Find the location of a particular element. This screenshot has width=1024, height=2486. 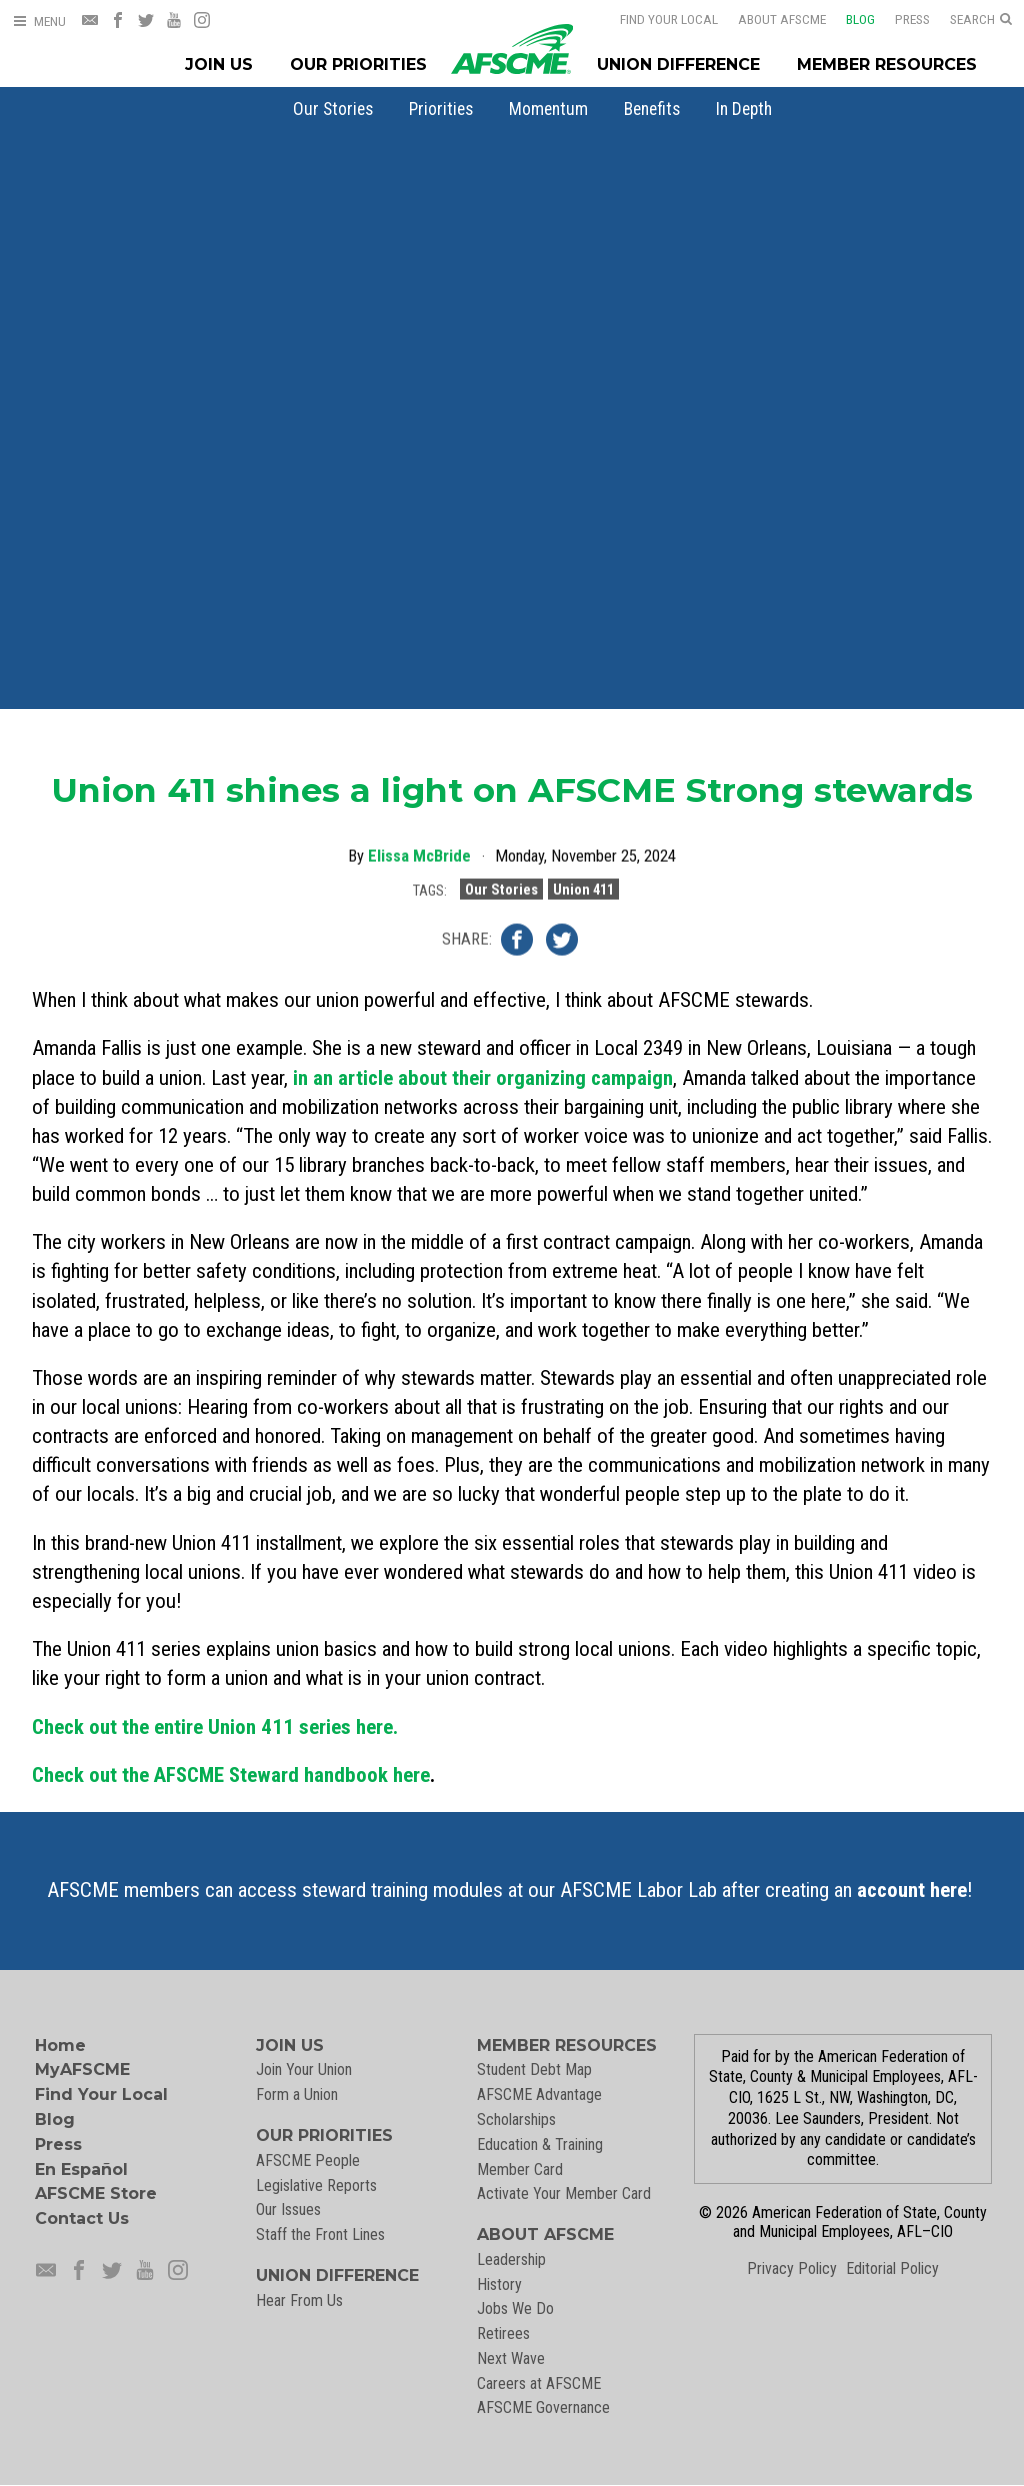

AFSCME Governance is located at coordinates (543, 2407).